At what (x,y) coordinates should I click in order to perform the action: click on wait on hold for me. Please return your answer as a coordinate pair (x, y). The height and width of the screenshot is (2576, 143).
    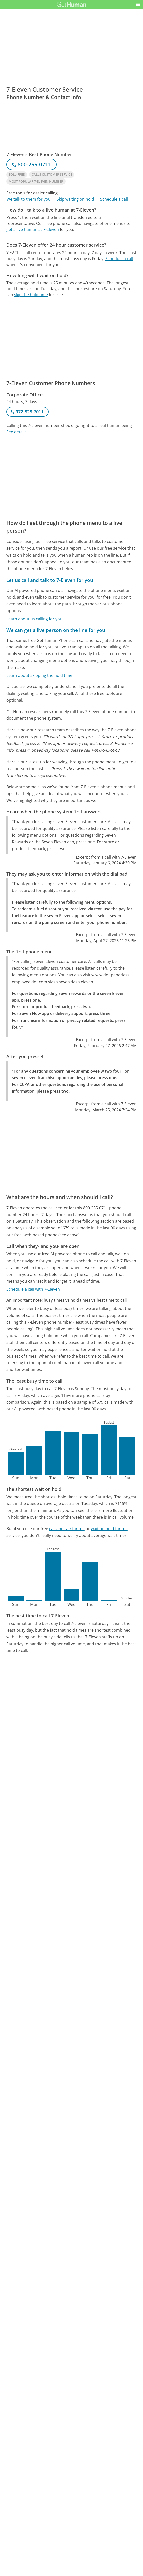
    Looking at the image, I should click on (109, 1528).